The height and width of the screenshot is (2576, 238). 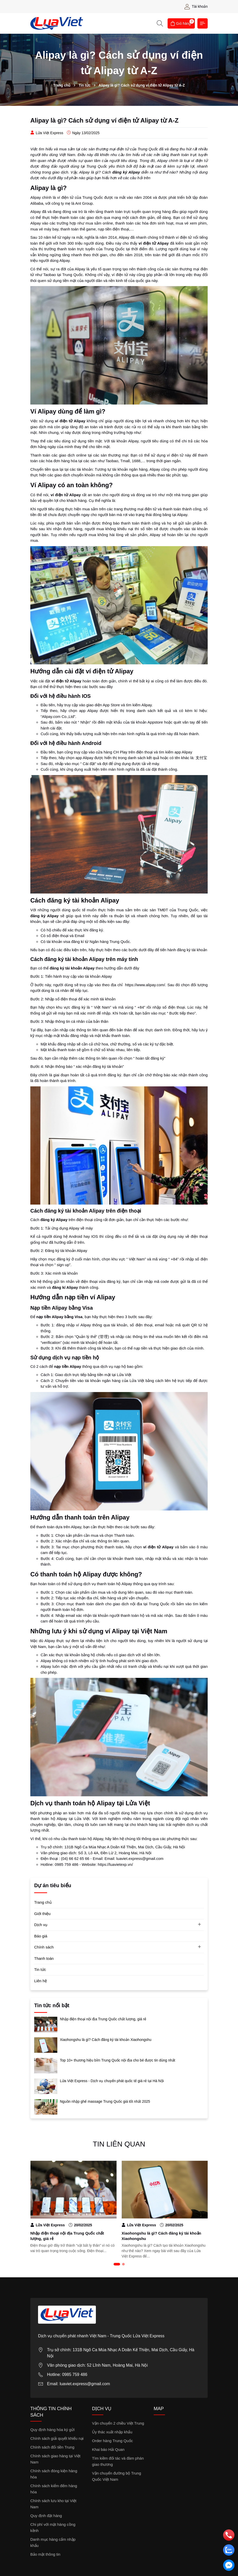 What do you see at coordinates (40, 1981) in the screenshot?
I see `Liên hệ` at bounding box center [40, 1981].